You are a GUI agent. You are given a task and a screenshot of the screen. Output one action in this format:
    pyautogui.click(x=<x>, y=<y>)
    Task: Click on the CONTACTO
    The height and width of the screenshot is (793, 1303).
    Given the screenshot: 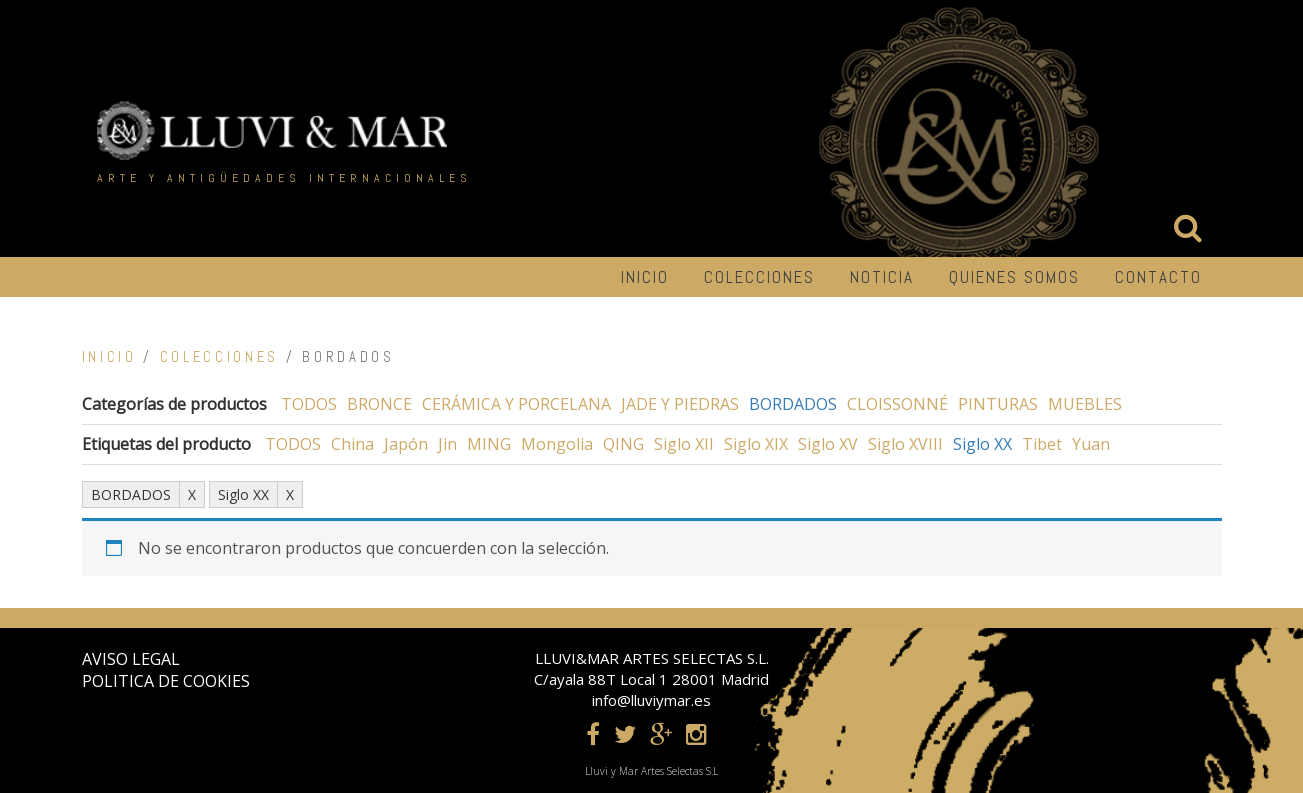 What is the action you would take?
    pyautogui.click(x=1158, y=277)
    